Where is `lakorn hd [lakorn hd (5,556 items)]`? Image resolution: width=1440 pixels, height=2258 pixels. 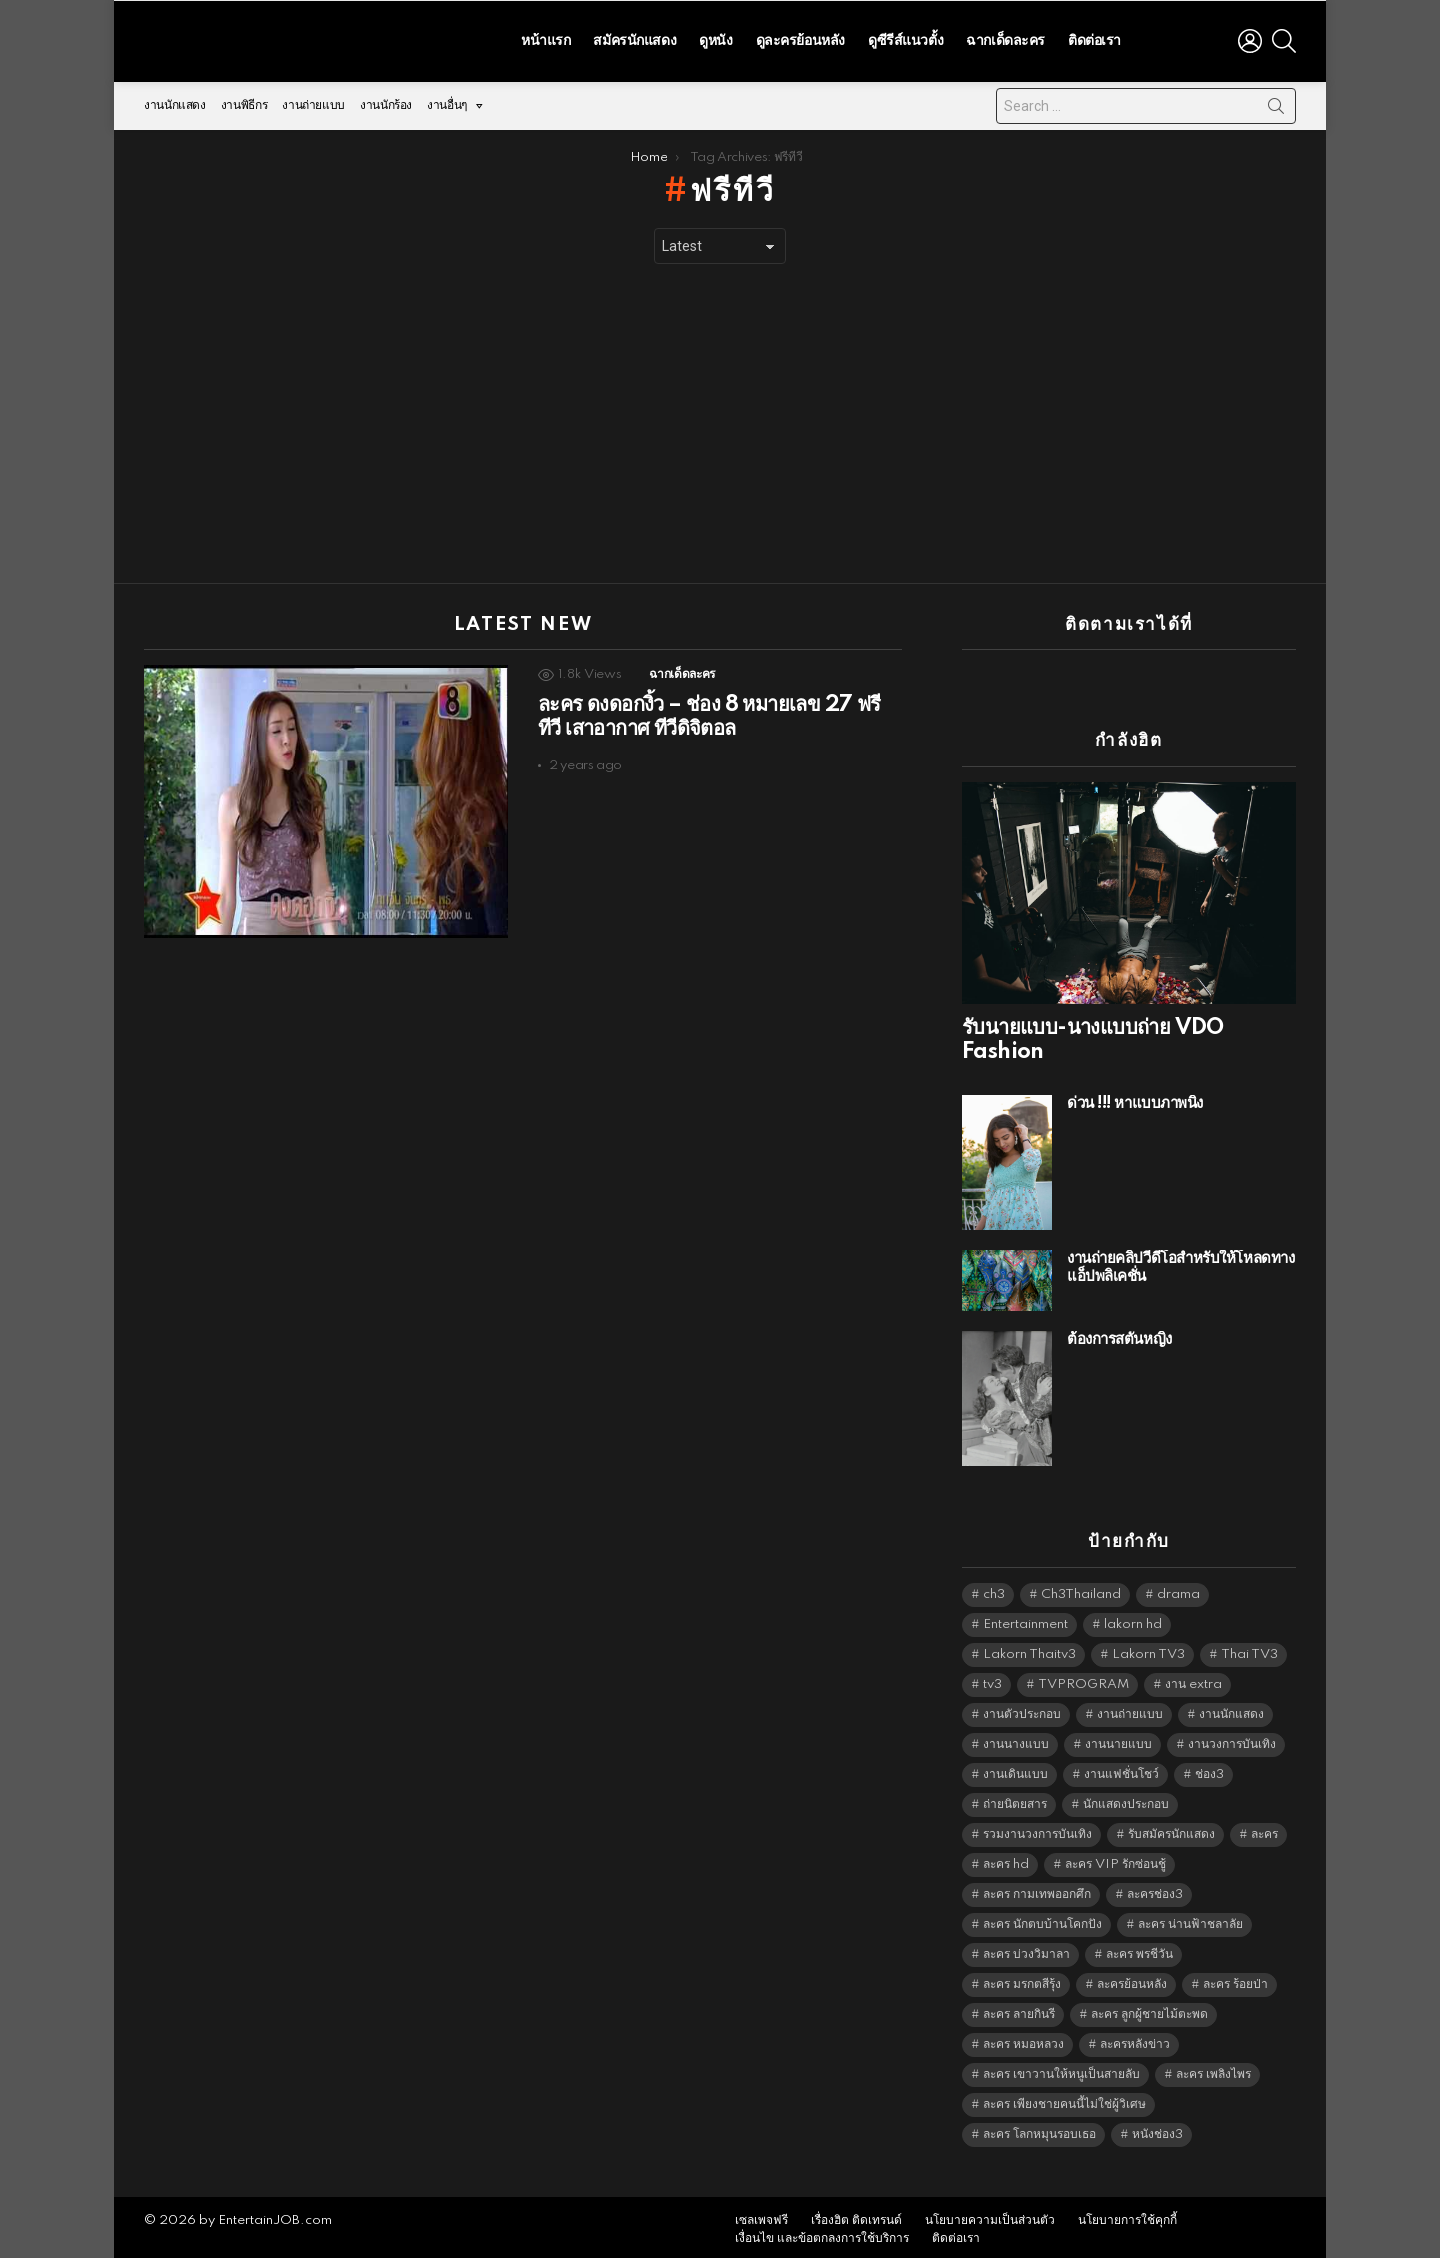
lakorn hd [lakorn hd (5,556 items)] is located at coordinates (1133, 1619).